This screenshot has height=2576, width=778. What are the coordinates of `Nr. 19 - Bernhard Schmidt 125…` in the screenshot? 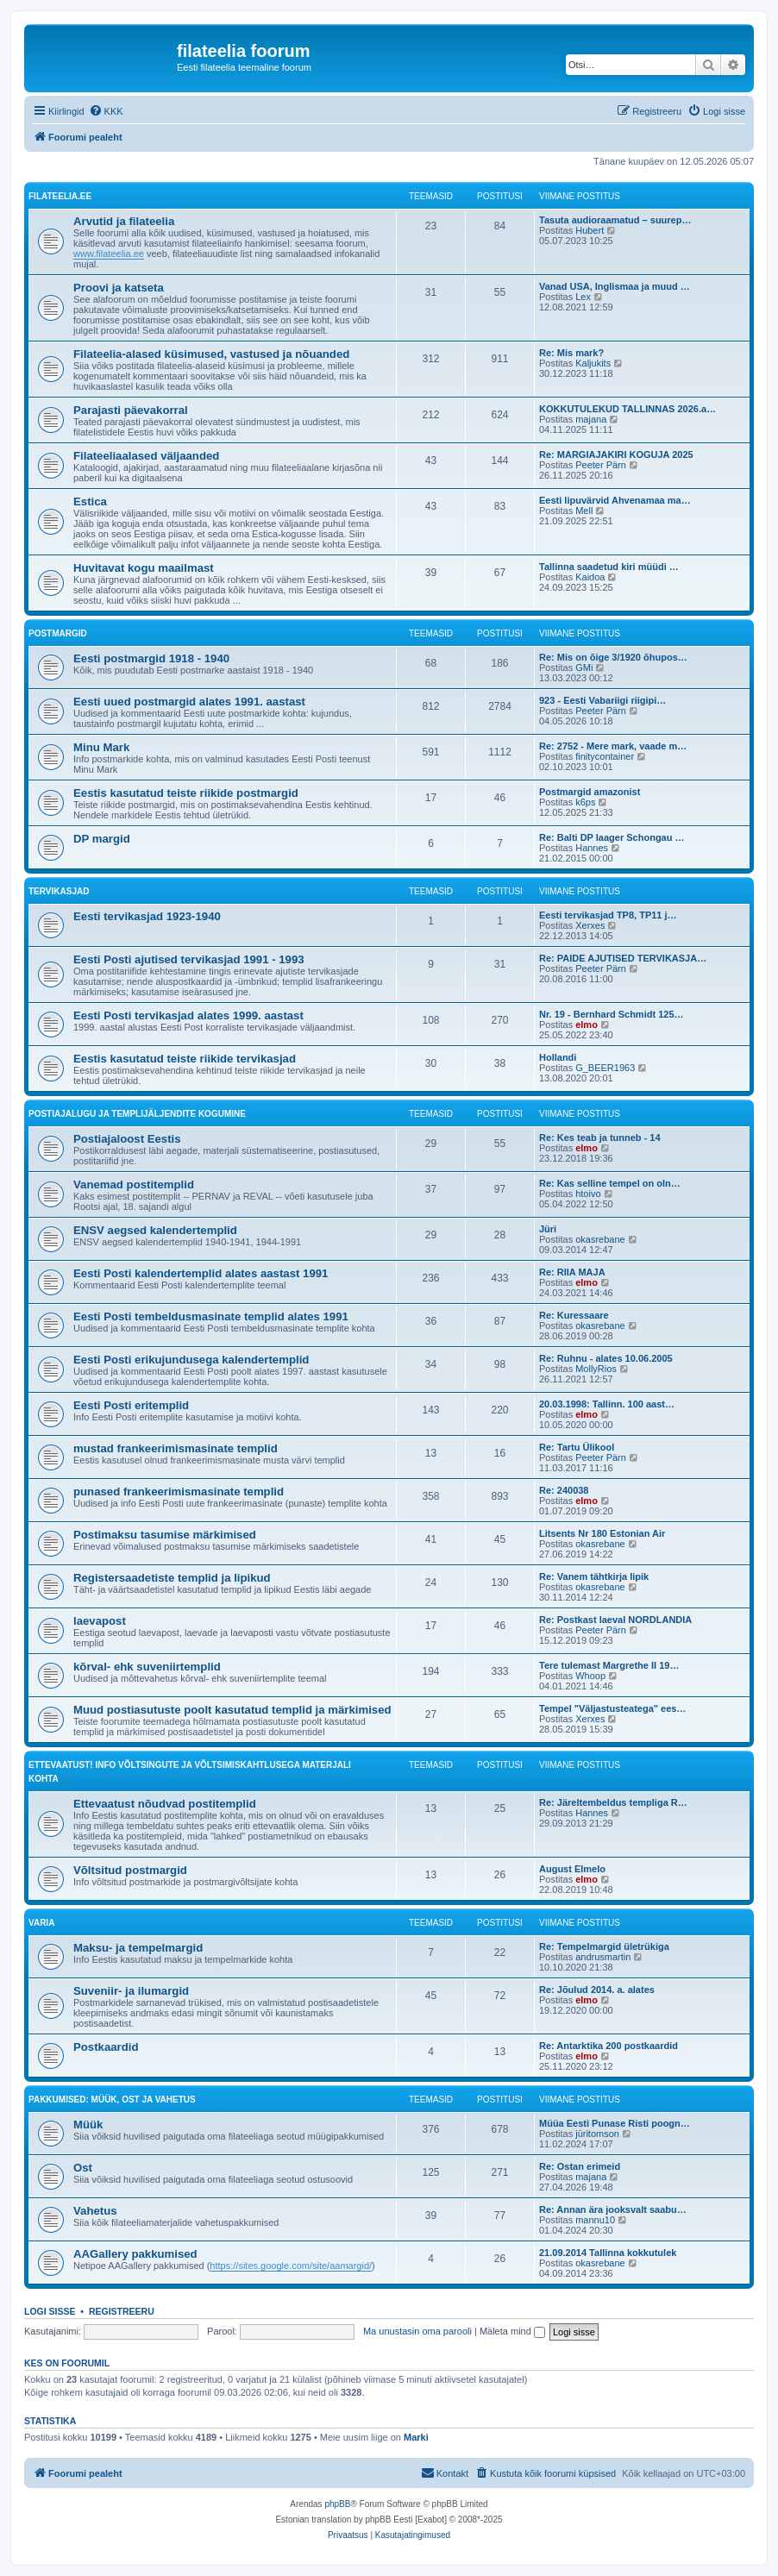 It's located at (611, 1014).